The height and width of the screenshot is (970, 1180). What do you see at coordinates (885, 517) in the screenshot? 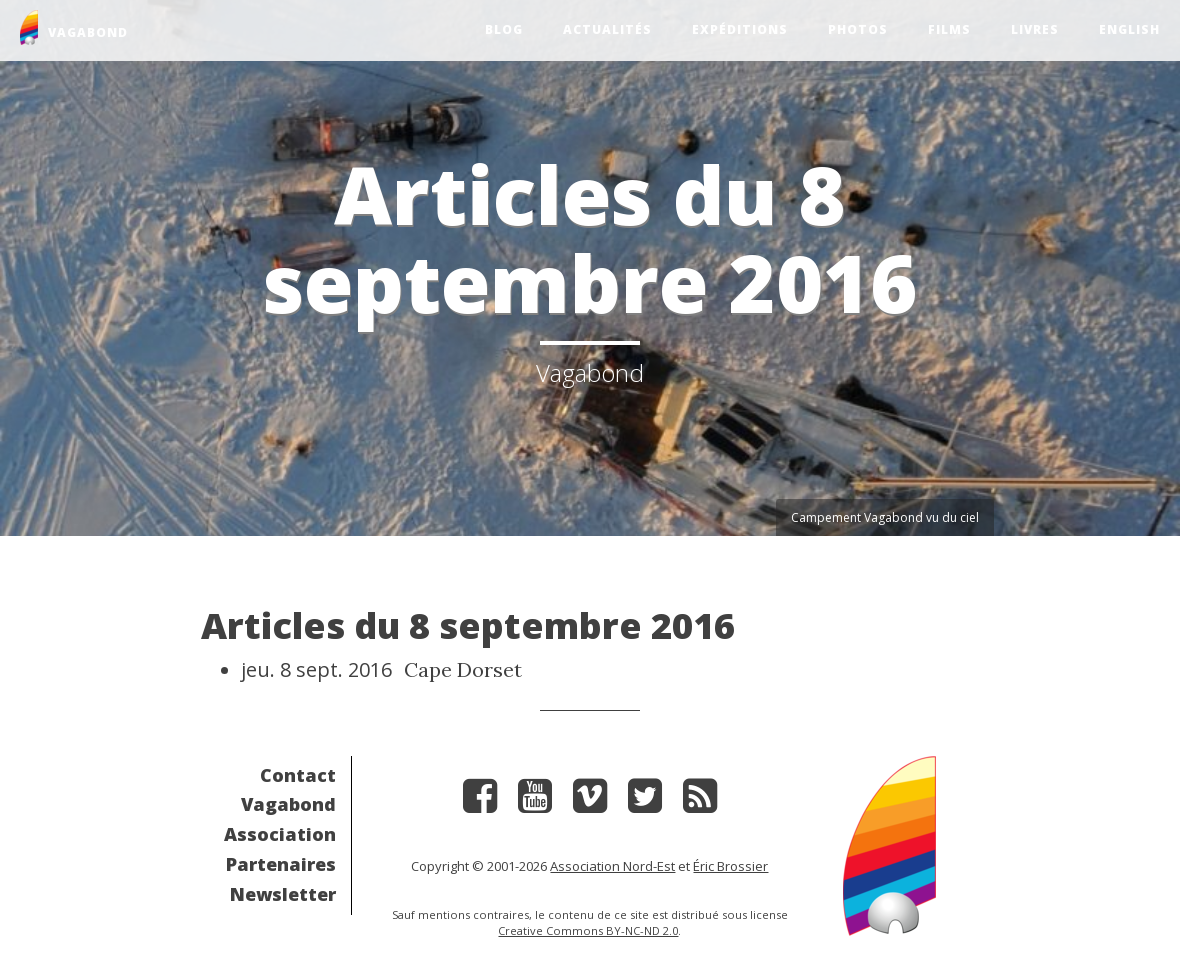
I see `Campement Vagabond vu du ciel` at bounding box center [885, 517].